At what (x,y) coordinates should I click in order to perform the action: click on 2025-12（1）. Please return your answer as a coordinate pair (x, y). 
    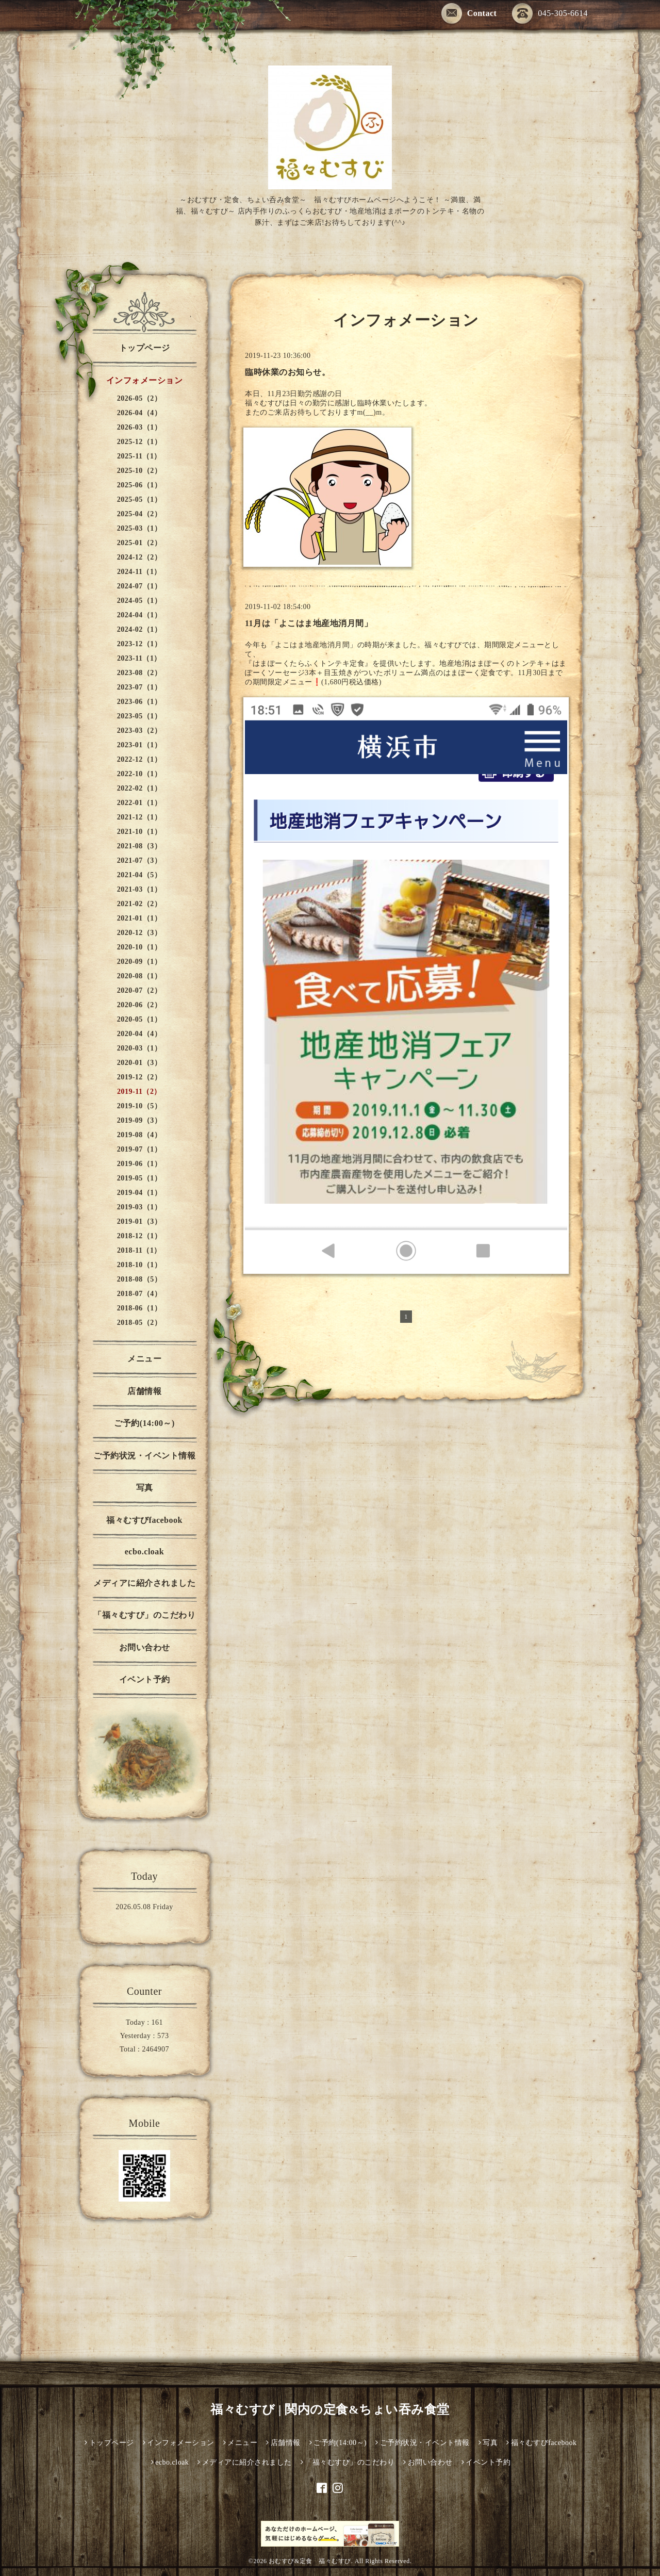
    Looking at the image, I should click on (139, 442).